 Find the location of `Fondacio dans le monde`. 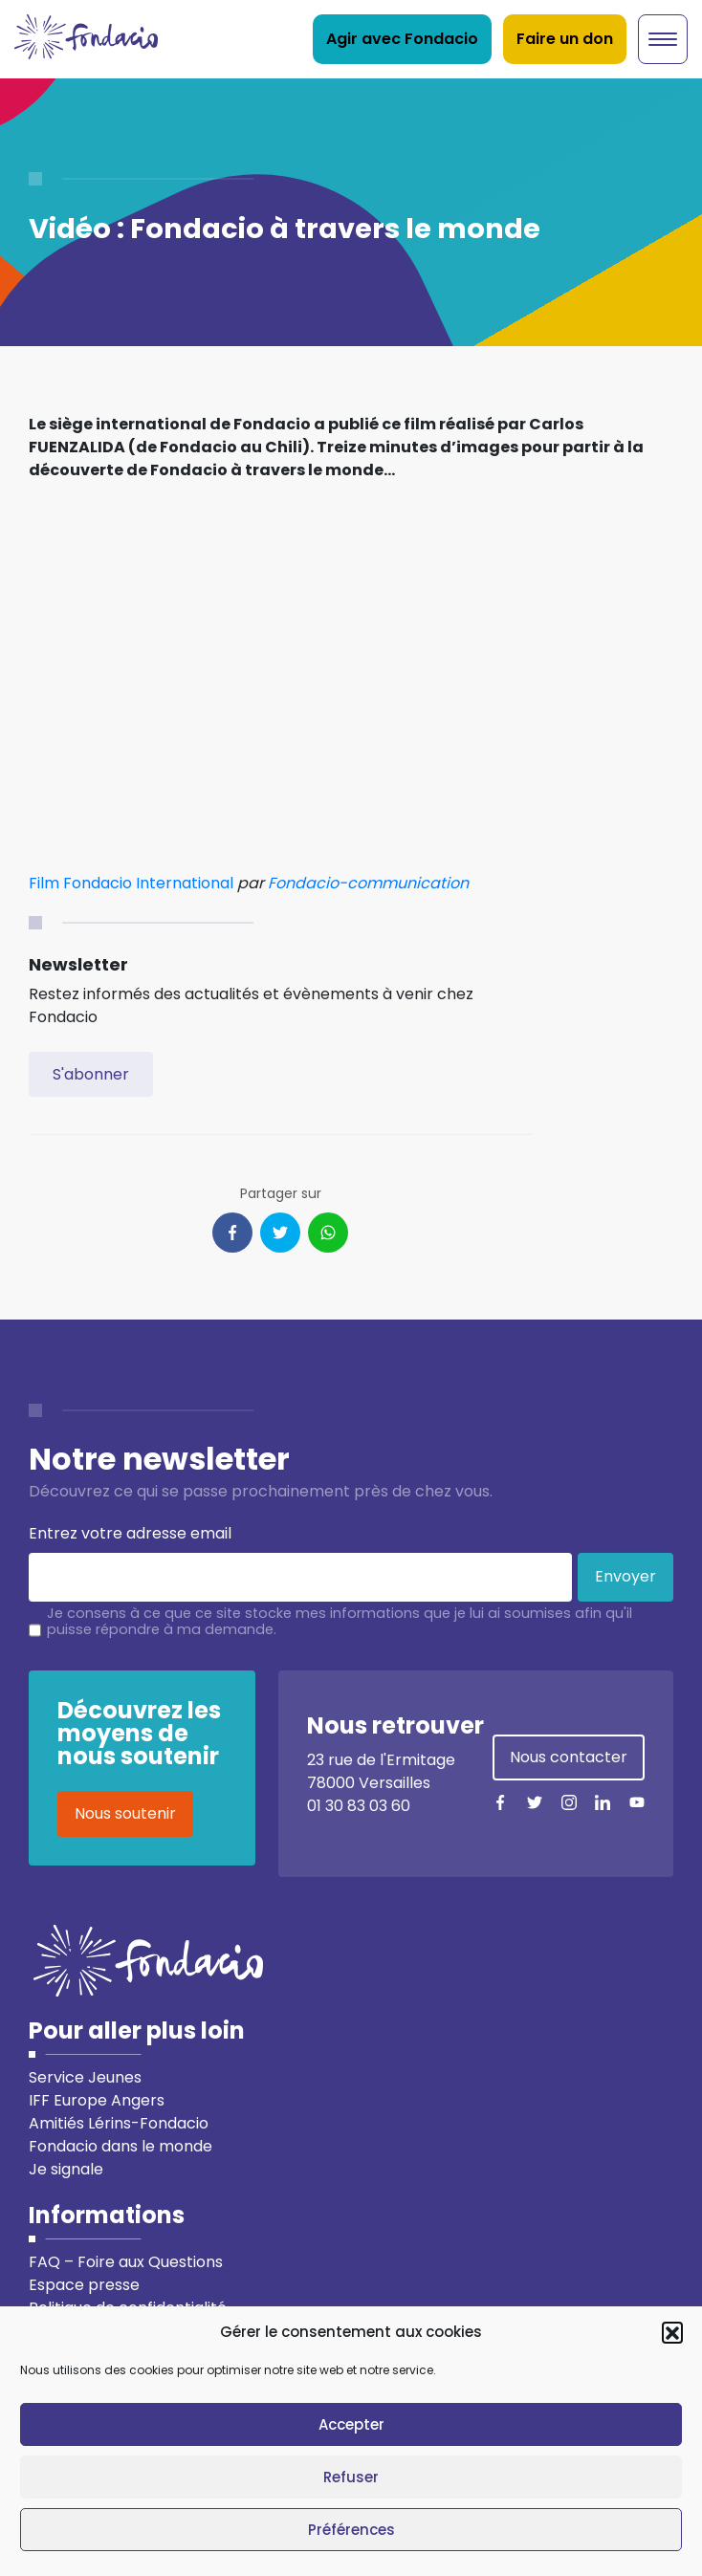

Fondacio dans le monde is located at coordinates (120, 2146).